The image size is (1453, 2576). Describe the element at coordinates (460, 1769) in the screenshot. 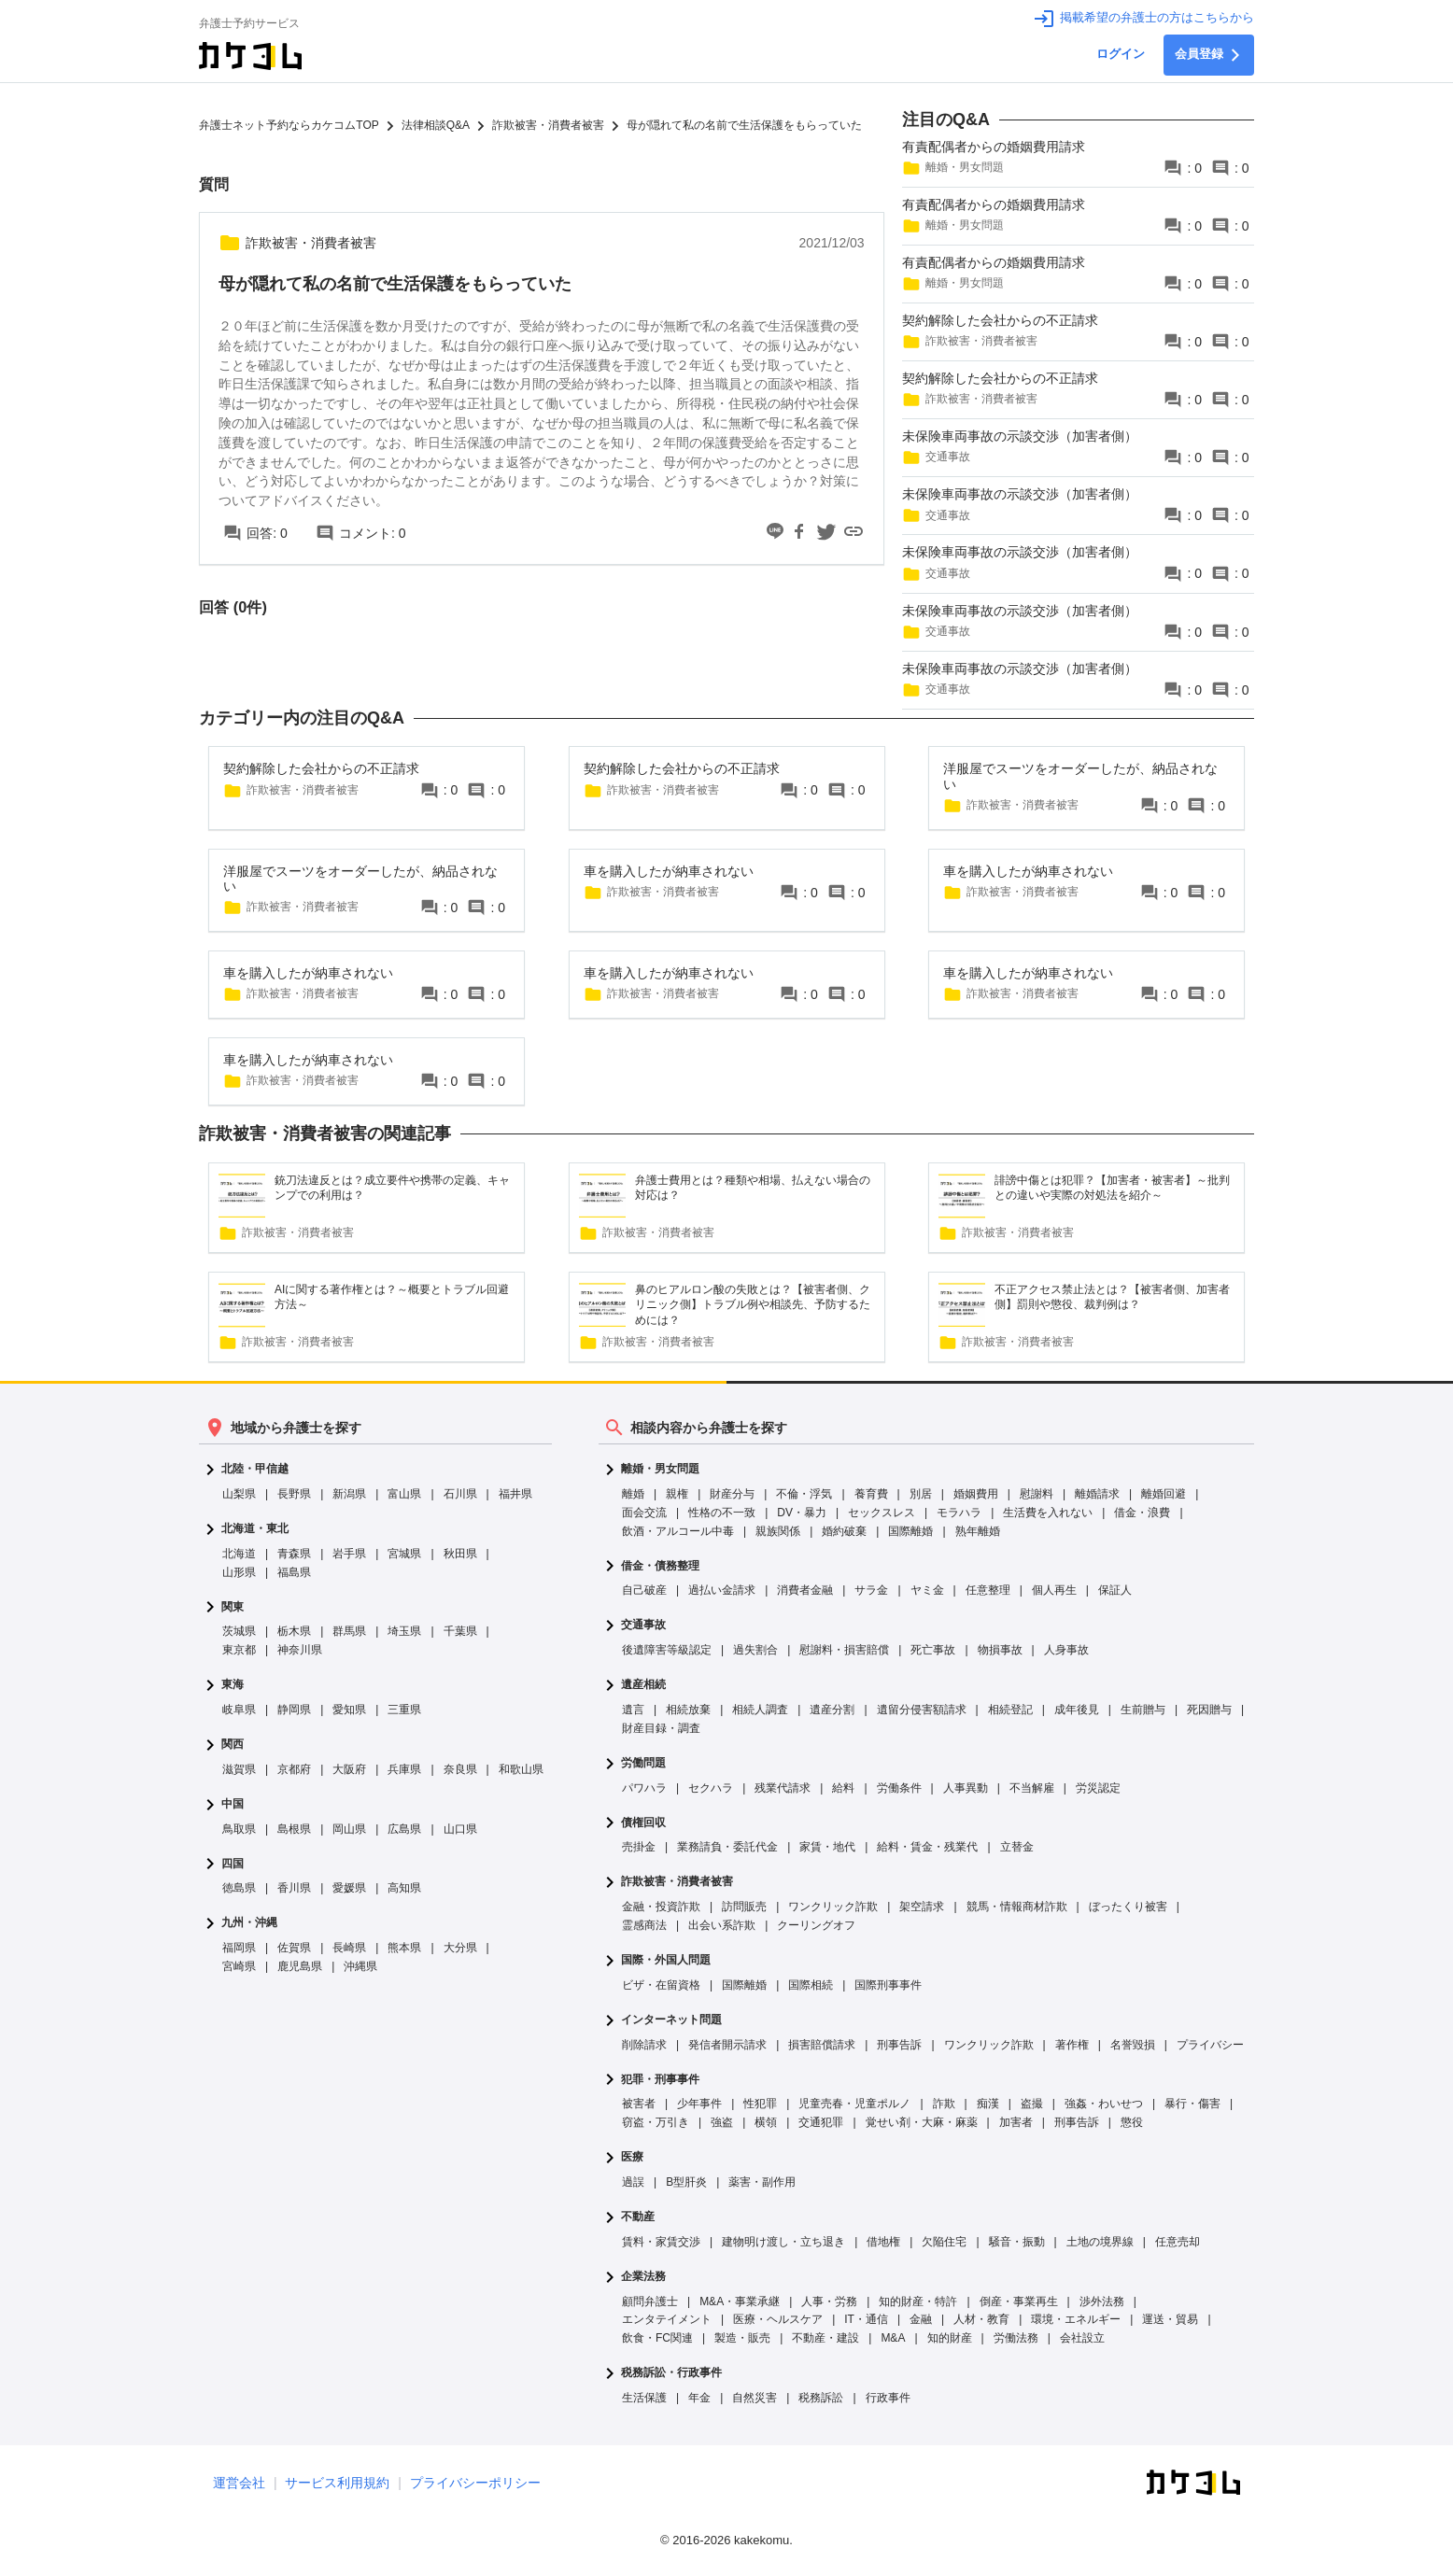

I see `奈良県` at that location.